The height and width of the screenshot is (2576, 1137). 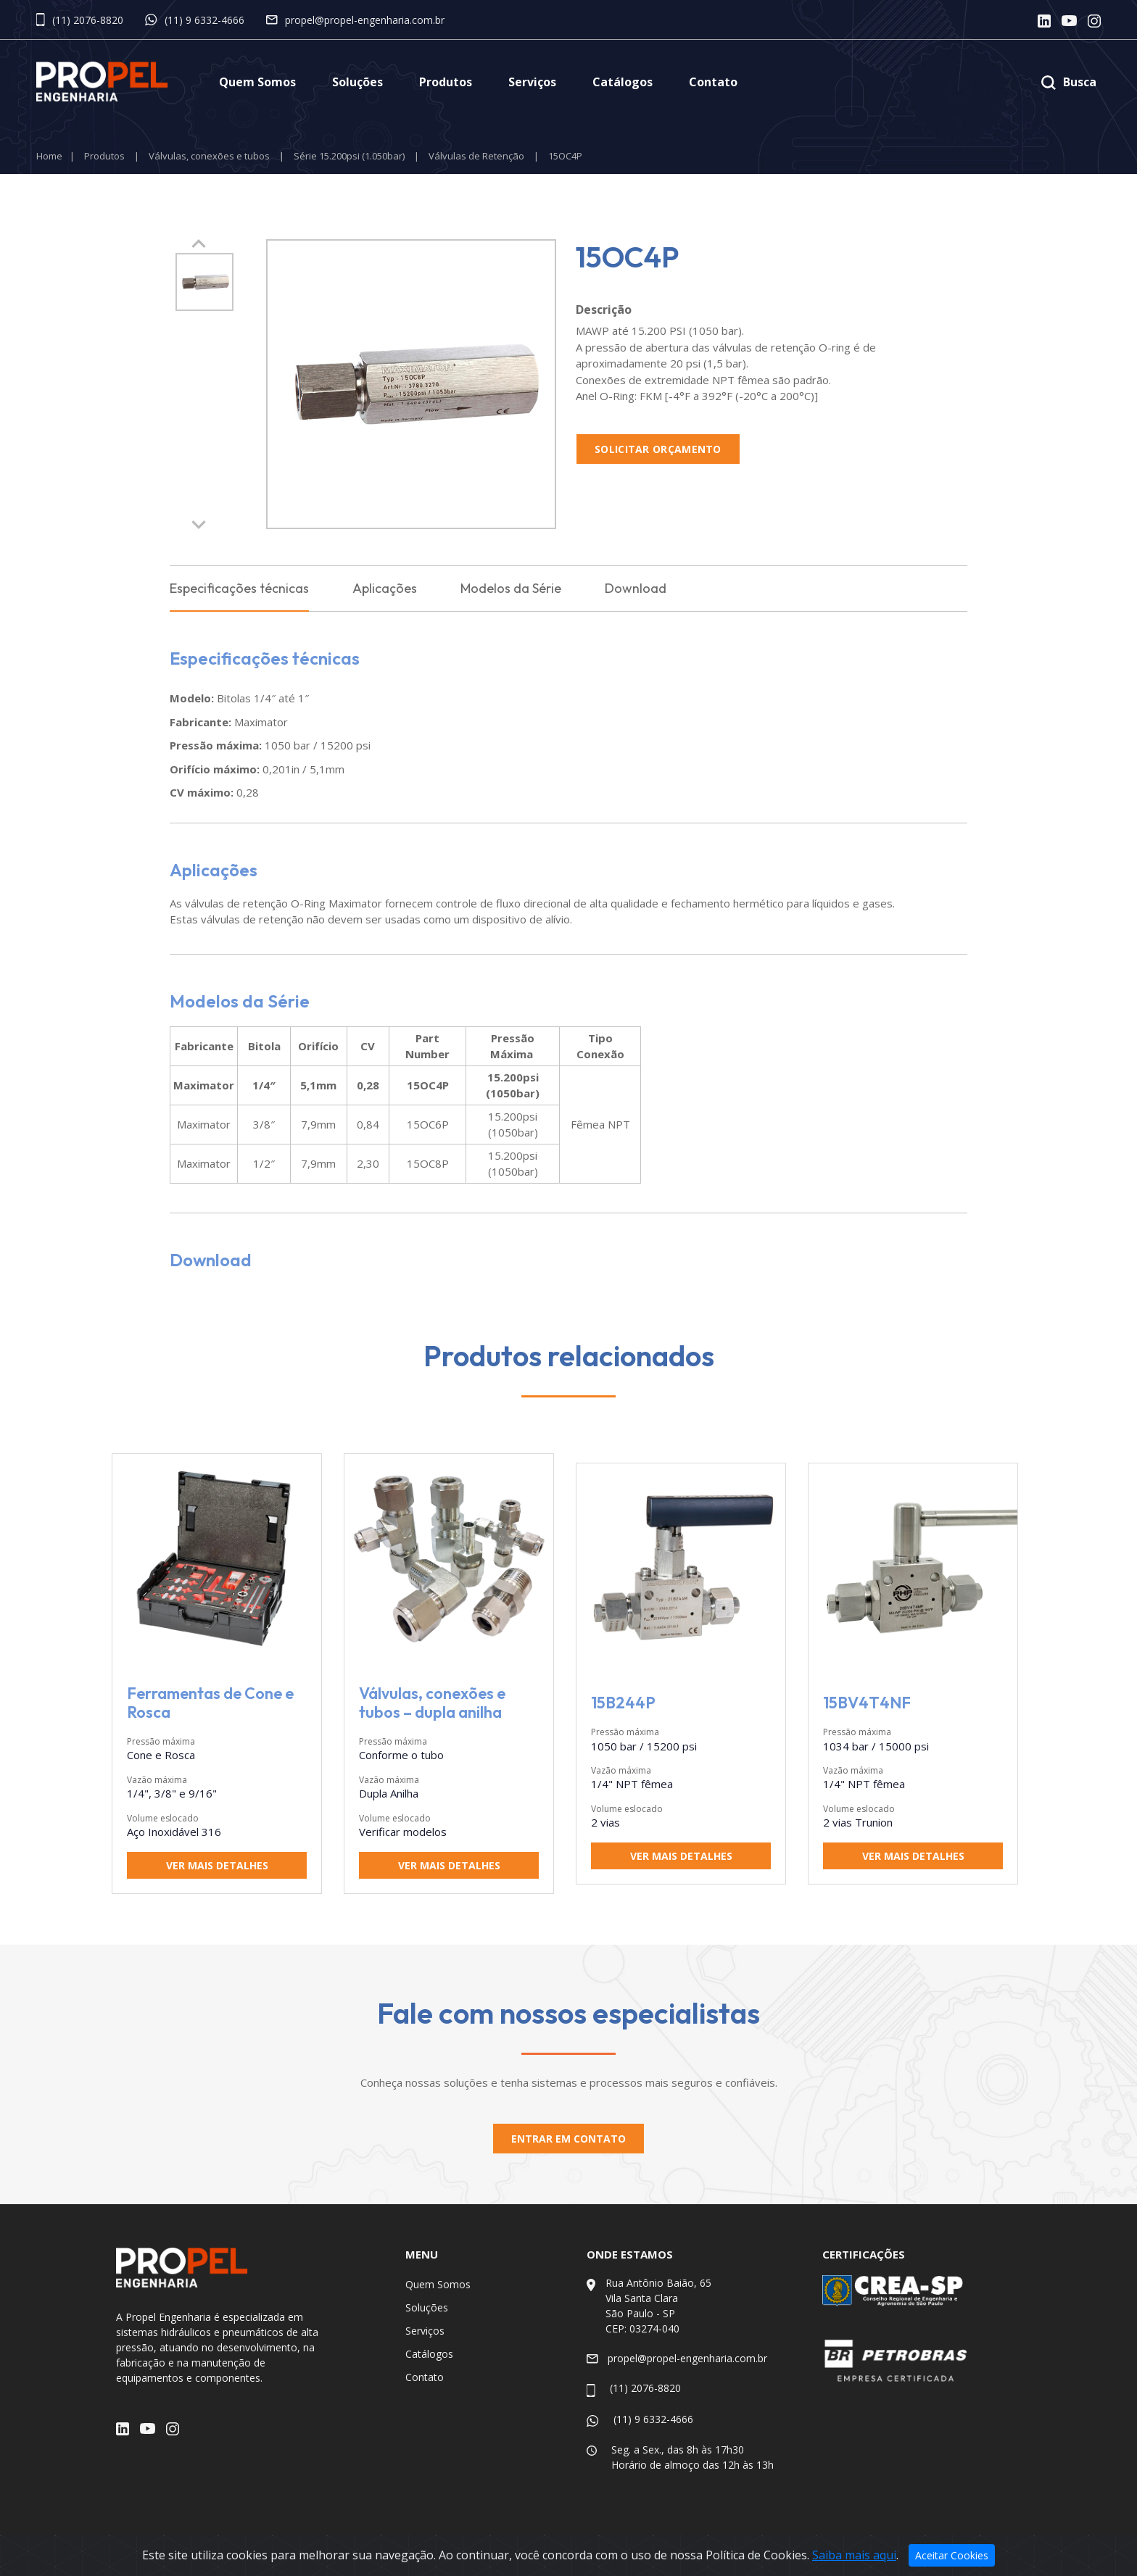 I want to click on Entrar em contato, so click(x=568, y=2139).